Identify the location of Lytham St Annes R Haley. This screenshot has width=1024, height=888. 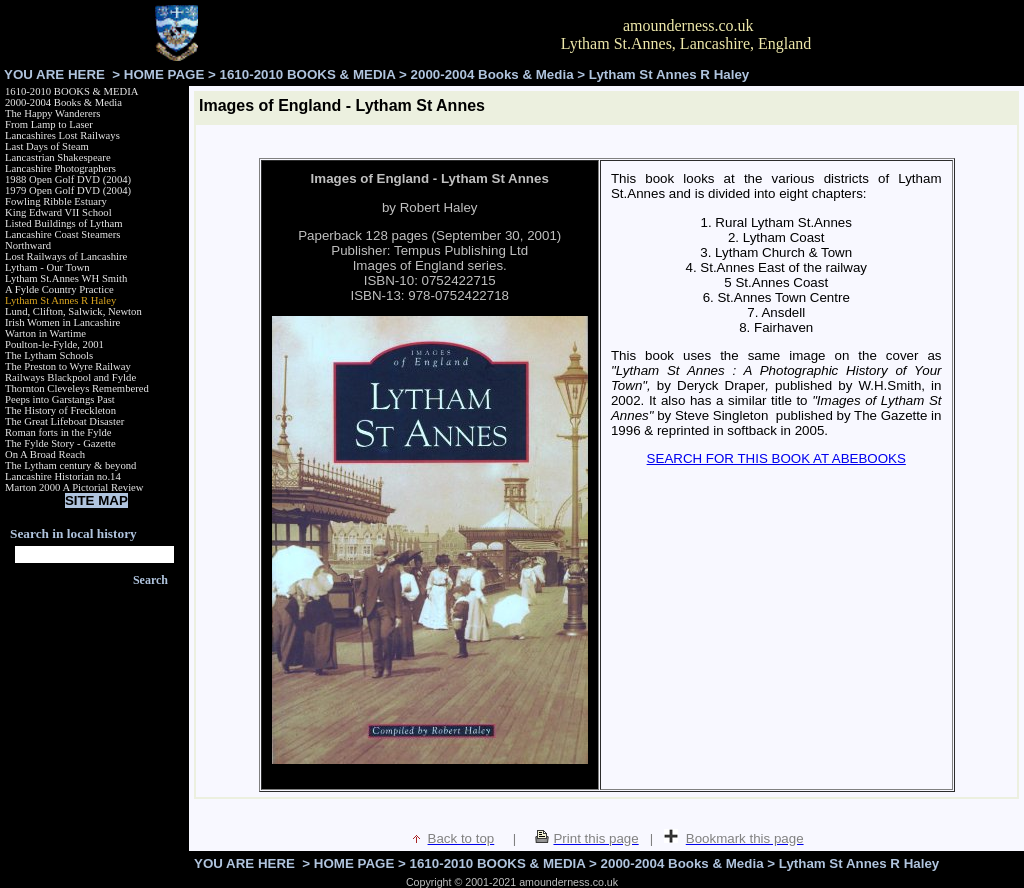
(60, 300).